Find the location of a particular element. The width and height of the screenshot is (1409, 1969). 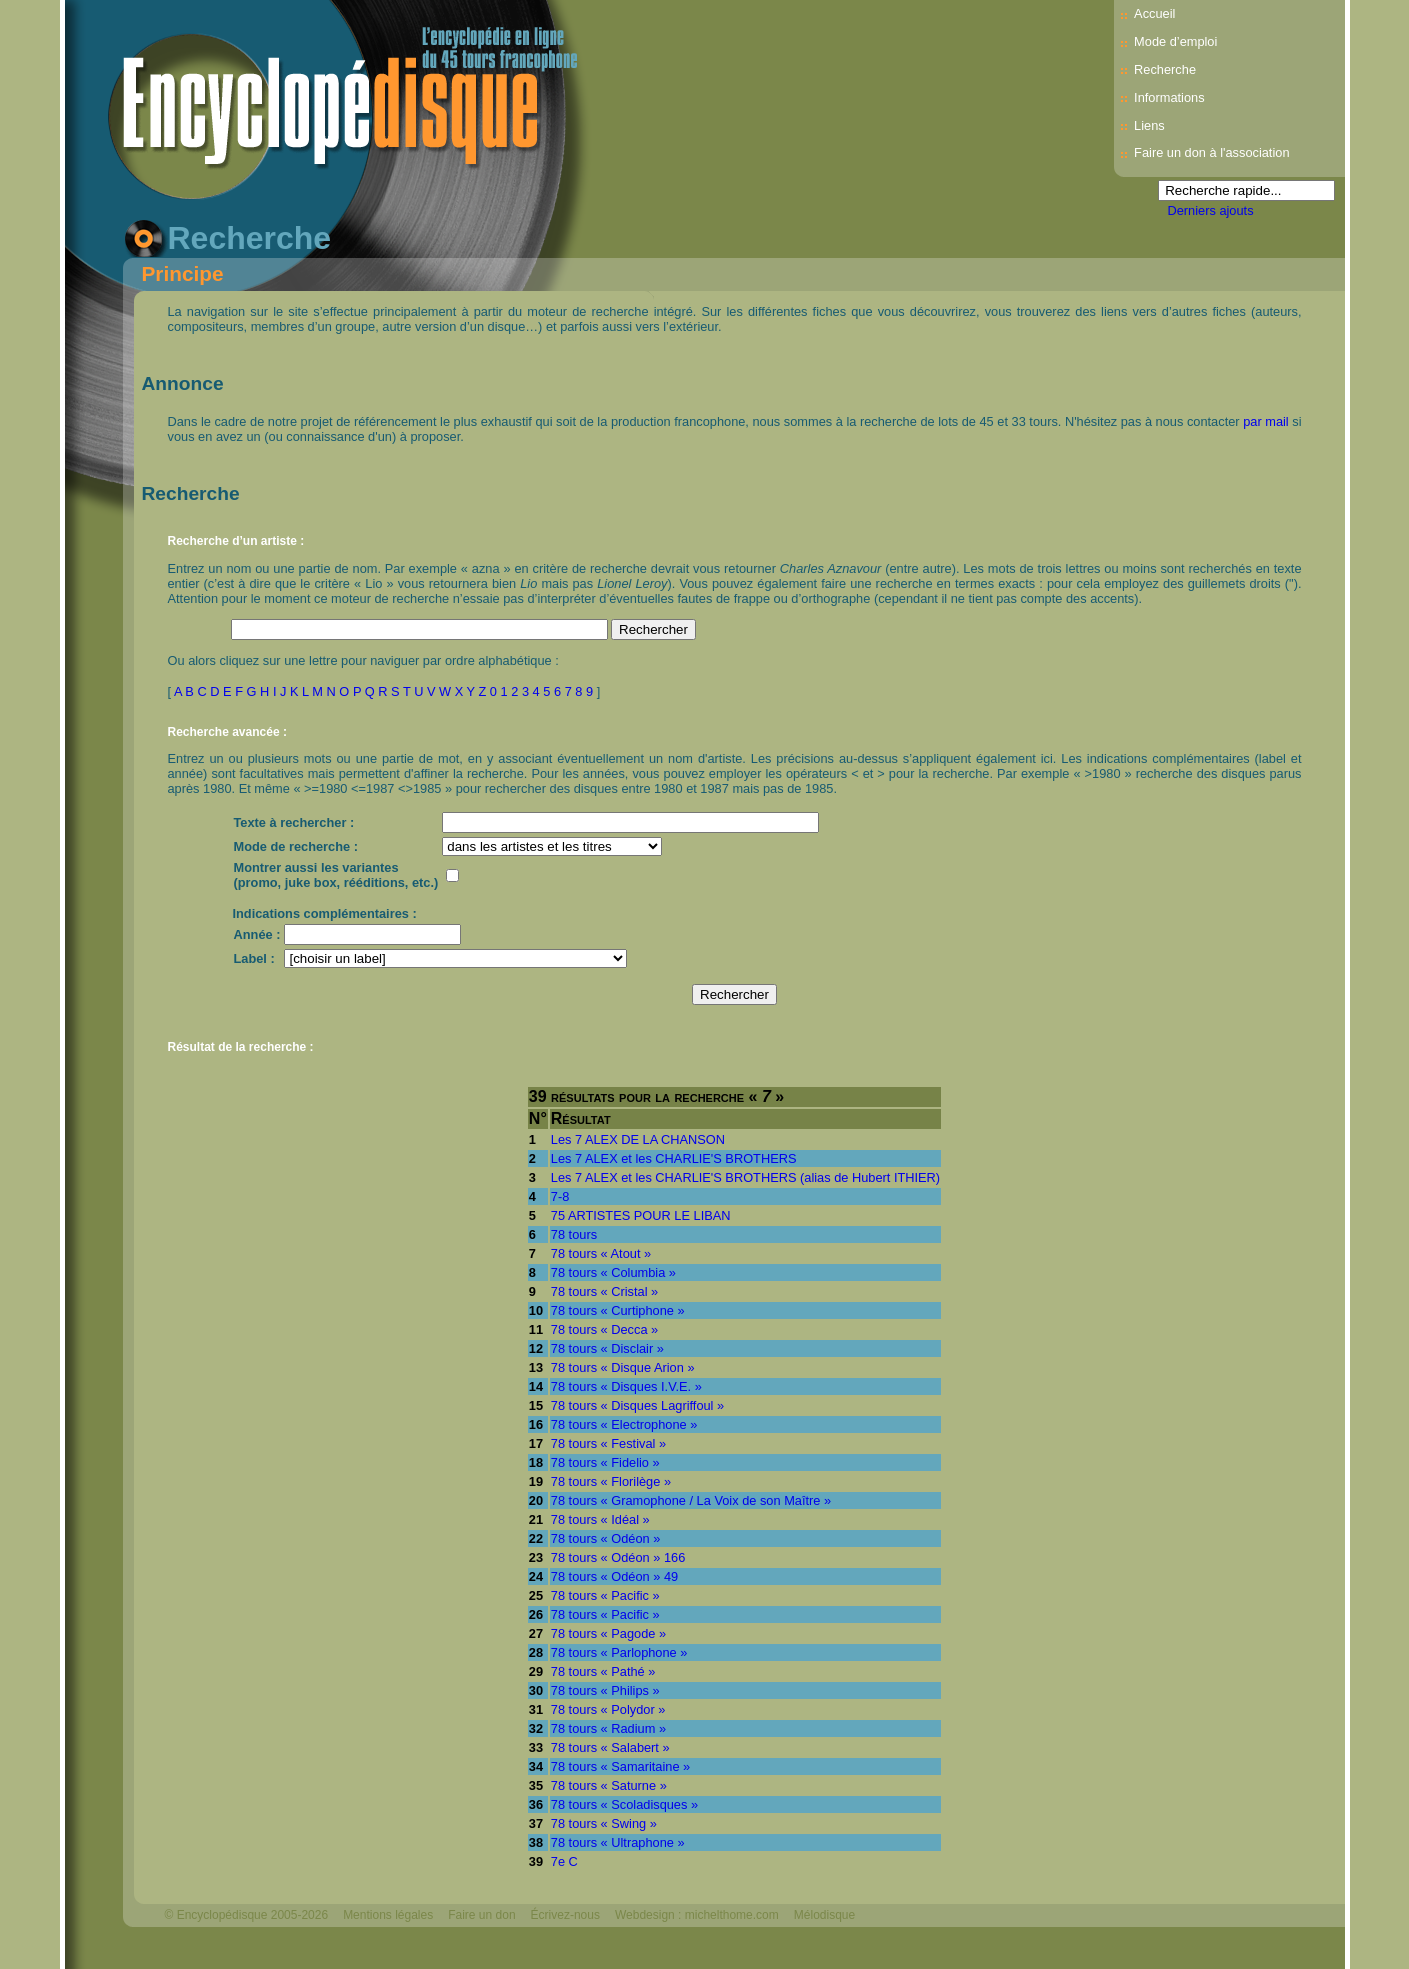

Faire un don à l'association is located at coordinates (1211, 152).